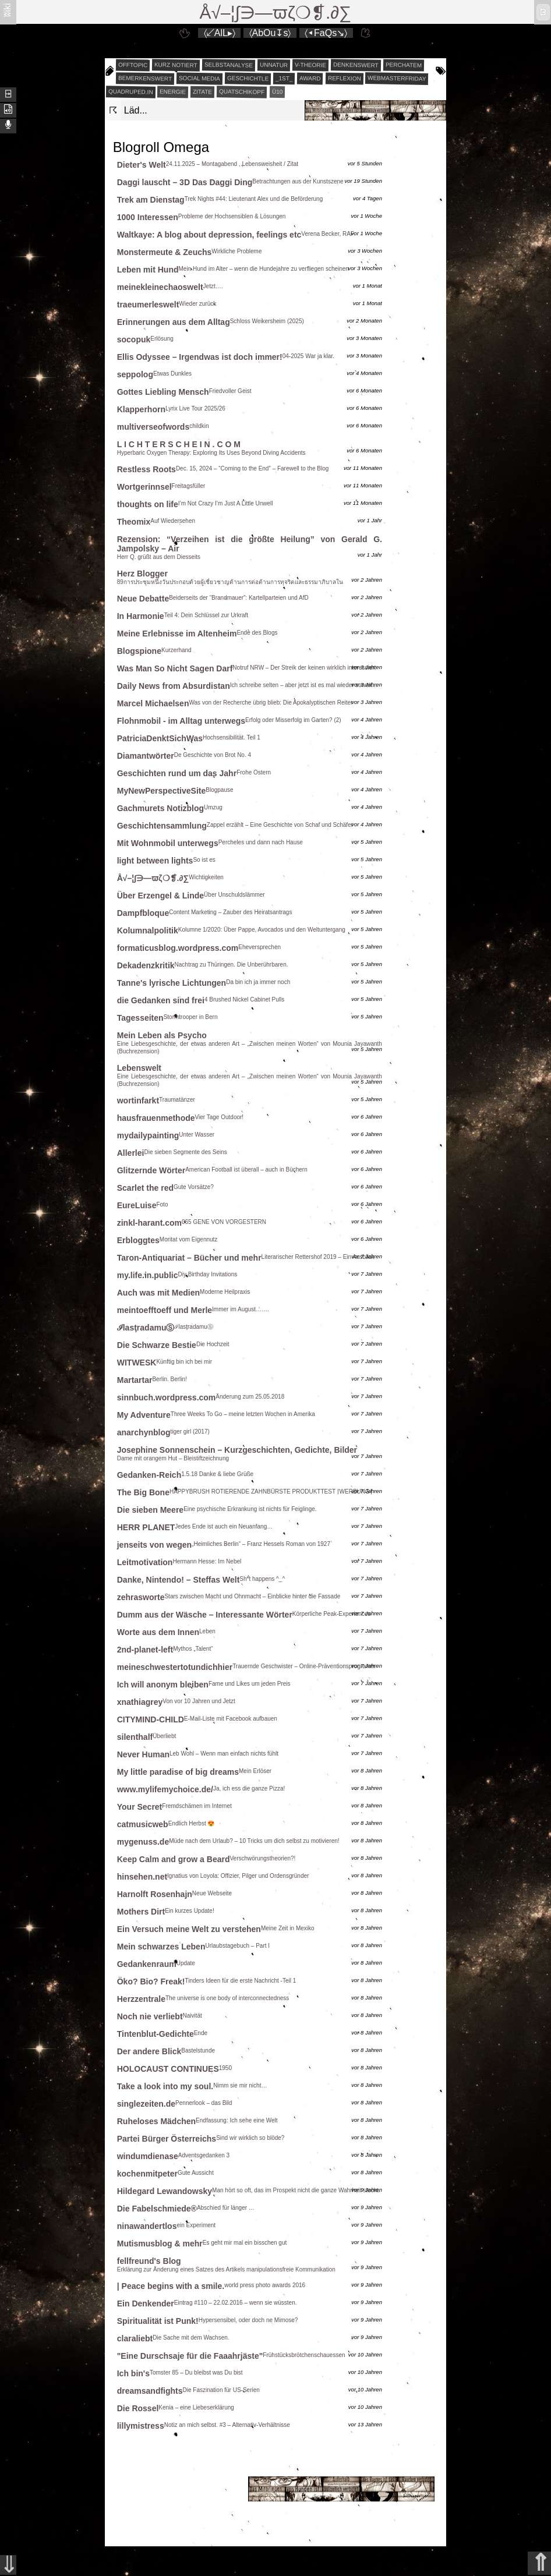 The width and height of the screenshot is (551, 2576). What do you see at coordinates (176, 650) in the screenshot?
I see `Kurzerhand` at bounding box center [176, 650].